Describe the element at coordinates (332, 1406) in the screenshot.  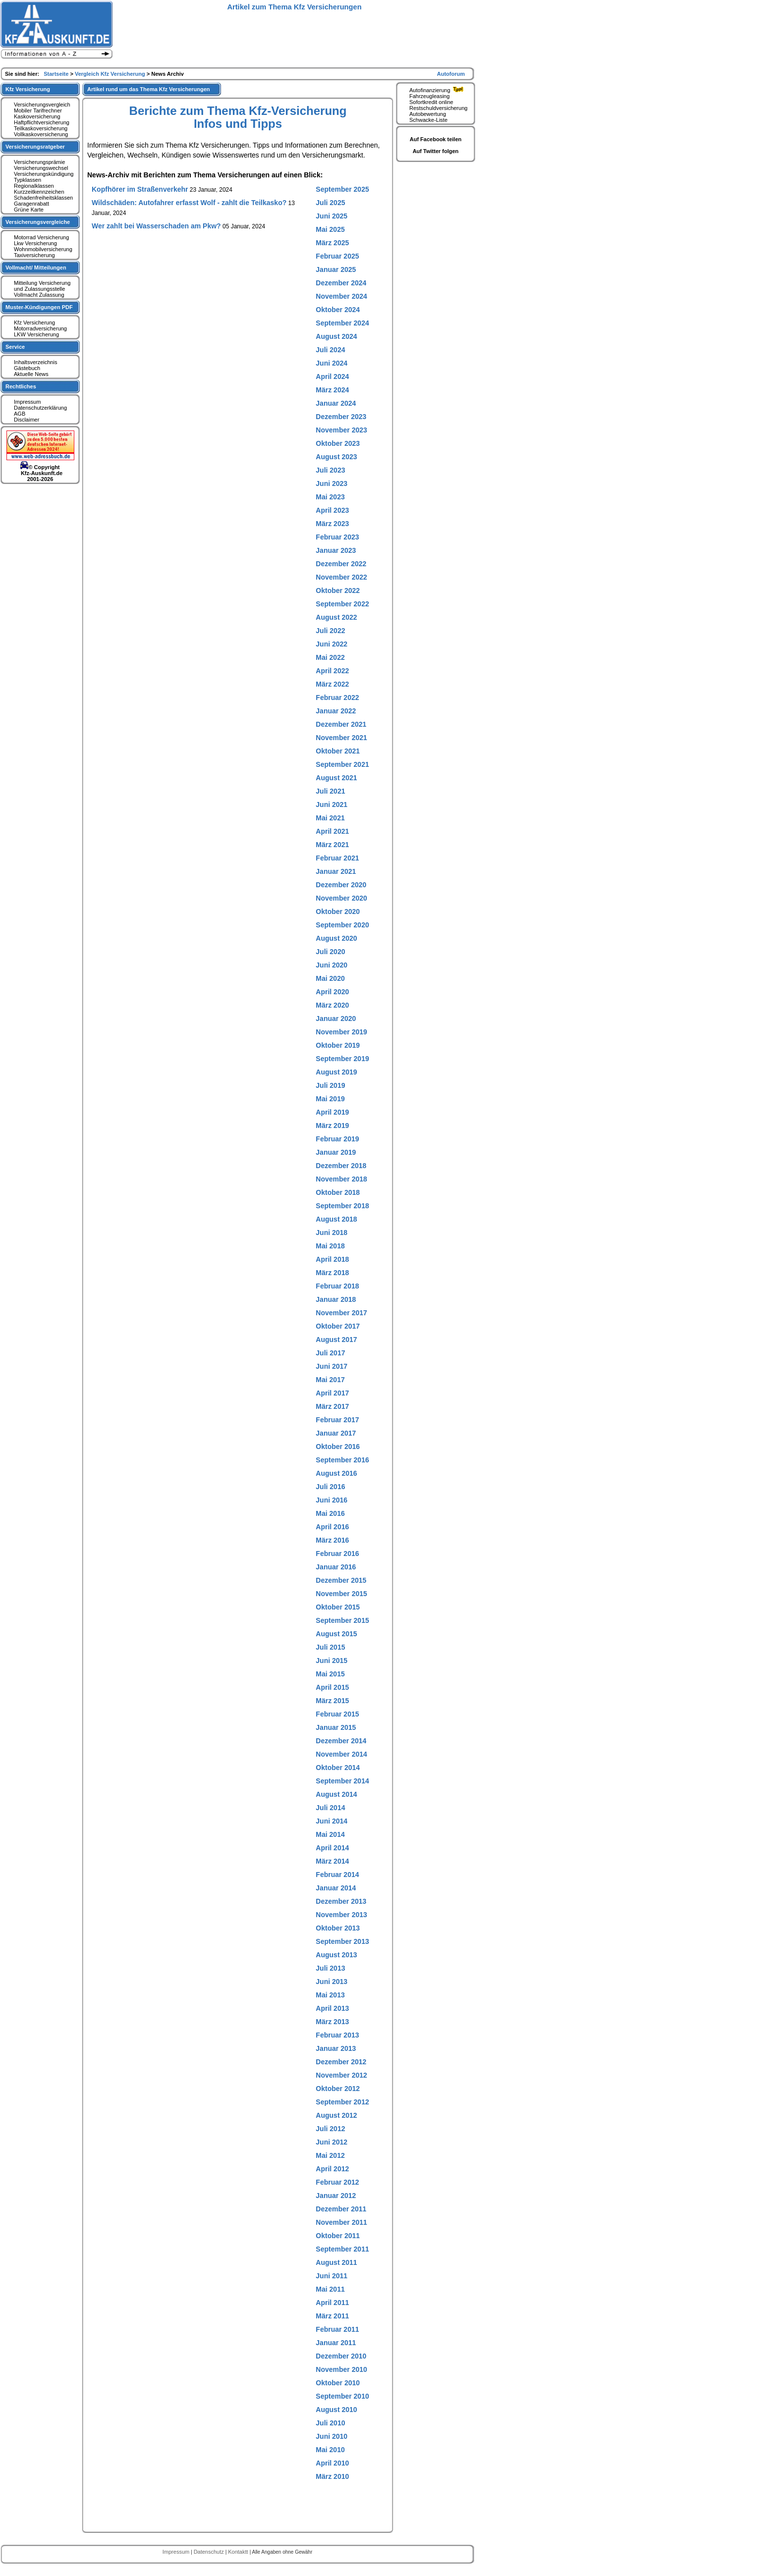
I see `März 2017` at that location.